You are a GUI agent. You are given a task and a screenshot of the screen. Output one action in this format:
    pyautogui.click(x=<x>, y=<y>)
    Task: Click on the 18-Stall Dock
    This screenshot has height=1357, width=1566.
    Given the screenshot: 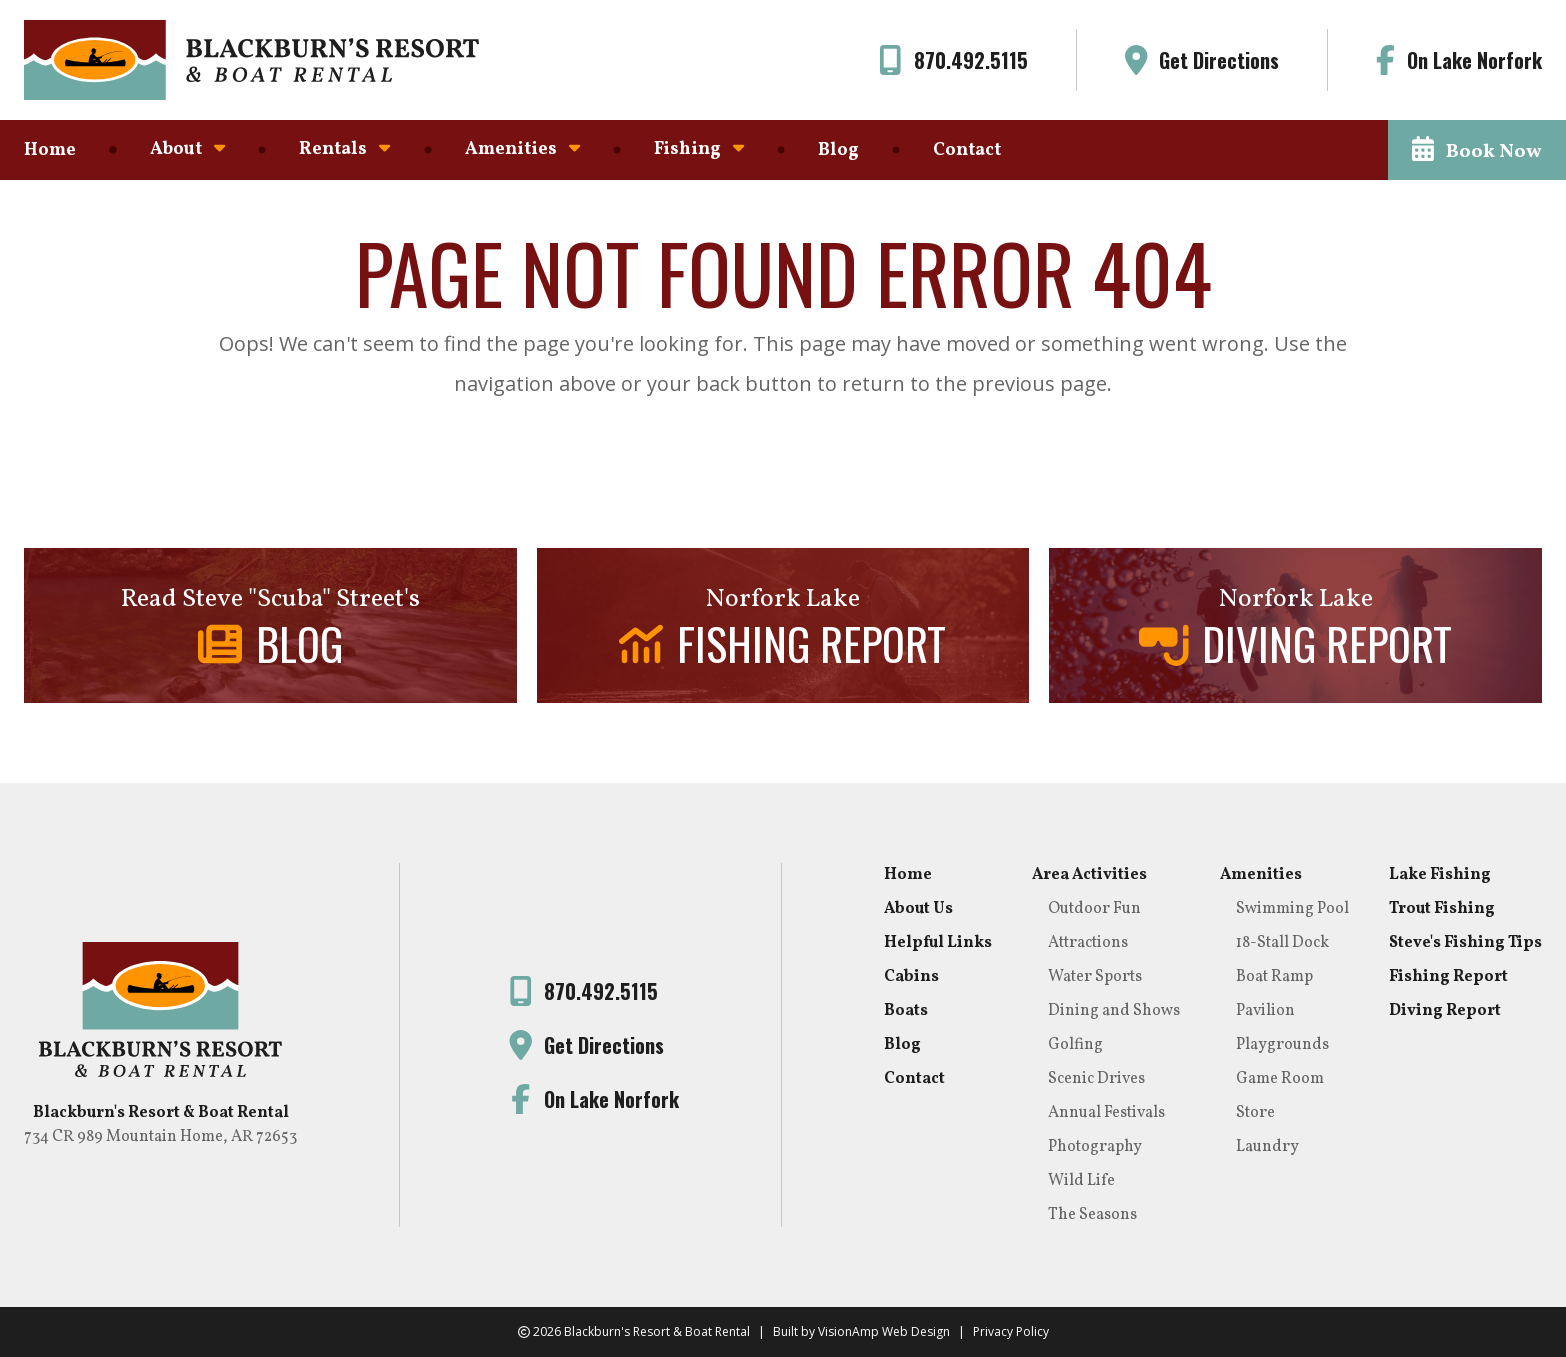 What is the action you would take?
    pyautogui.click(x=1282, y=943)
    